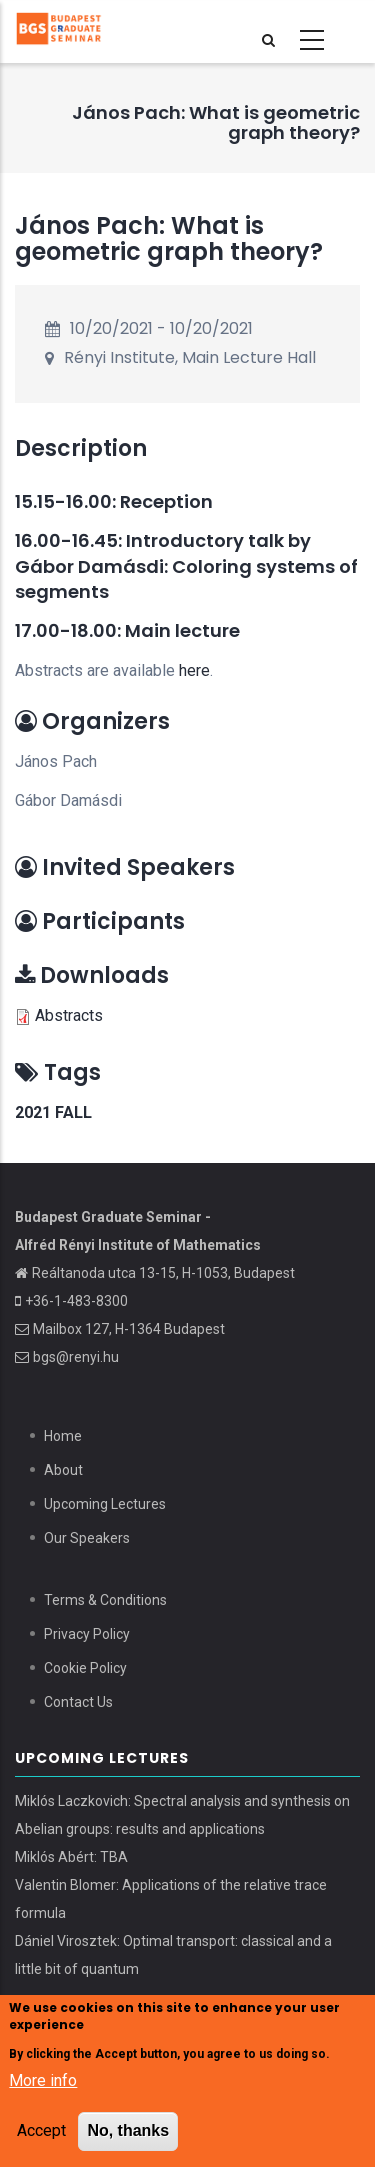 This screenshot has width=375, height=2167. I want to click on Accept, so click(41, 2133).